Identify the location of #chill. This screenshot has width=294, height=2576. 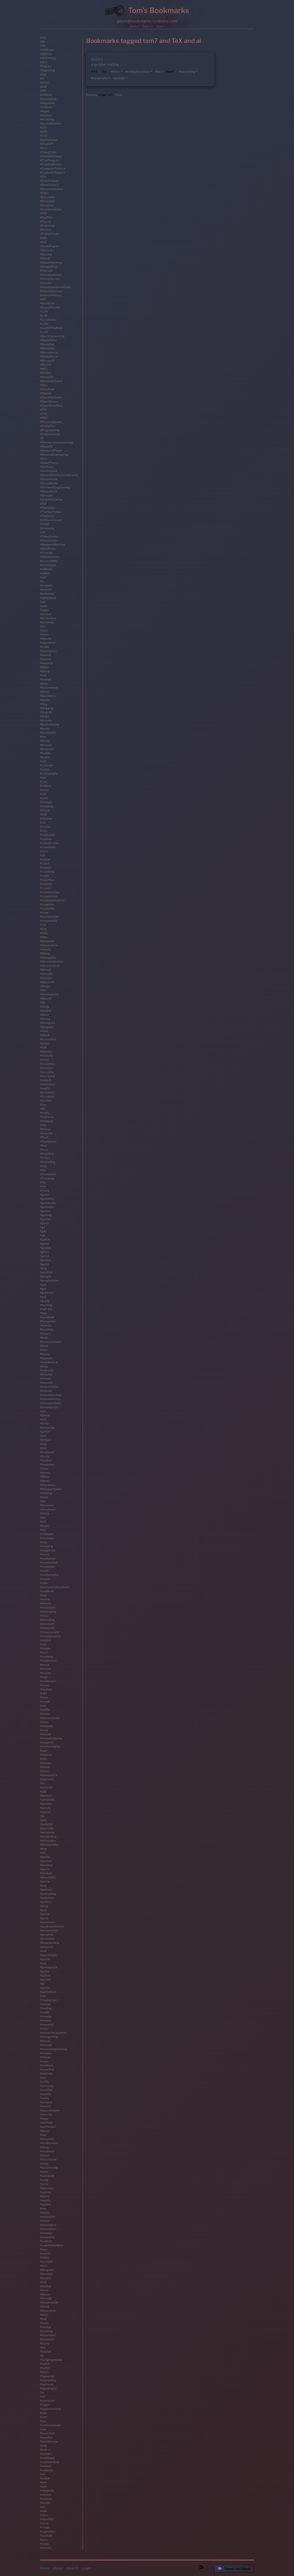
(43, 814).